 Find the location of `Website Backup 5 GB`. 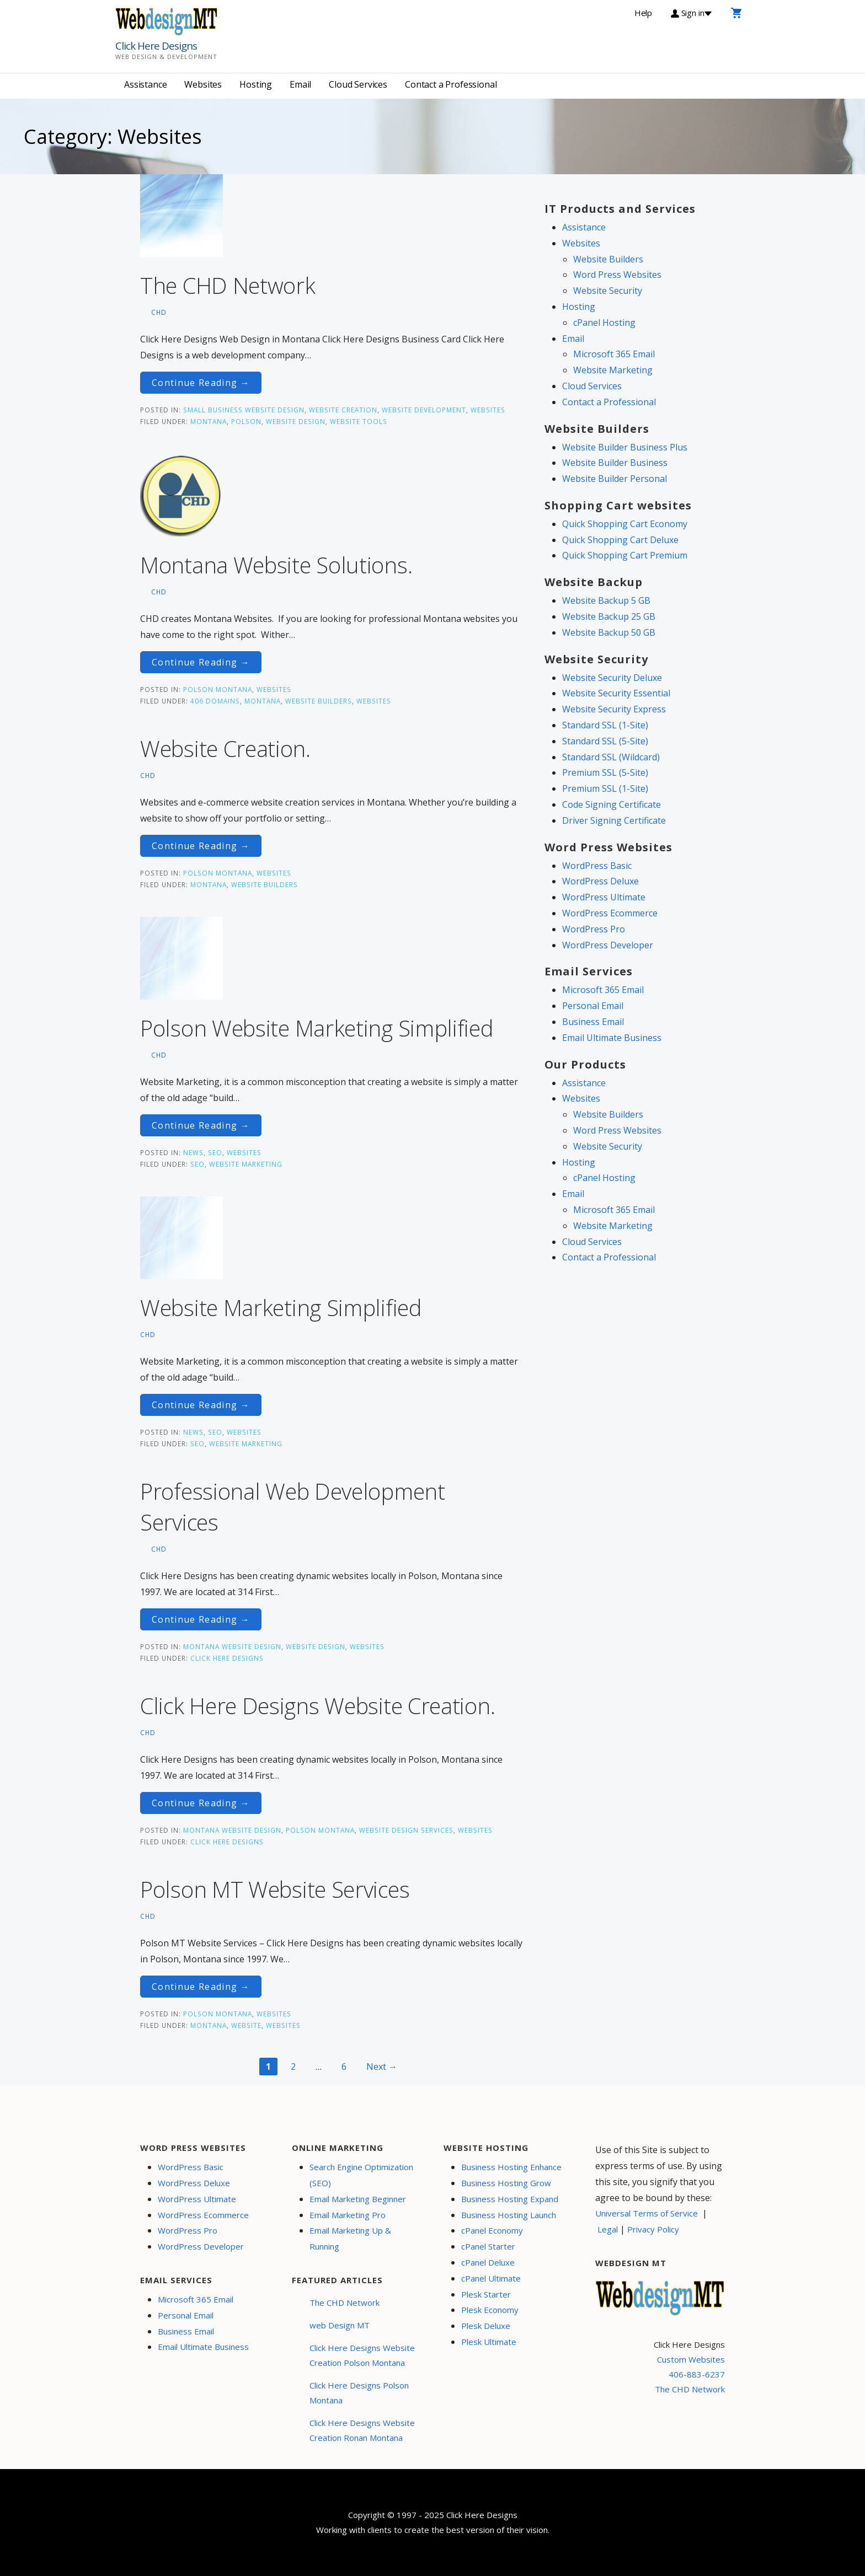

Website Backup 5 GB is located at coordinates (606, 600).